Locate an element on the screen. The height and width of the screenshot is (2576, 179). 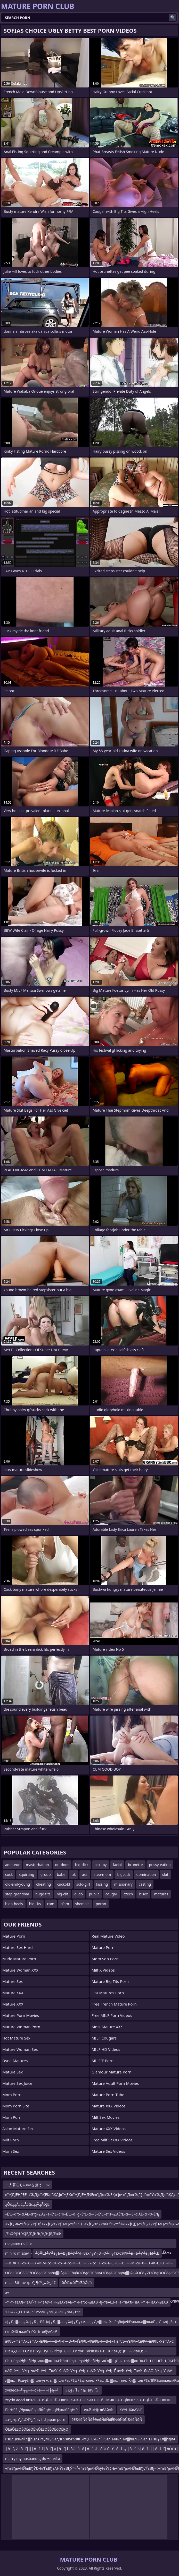
big-dick is located at coordinates (81, 1864).